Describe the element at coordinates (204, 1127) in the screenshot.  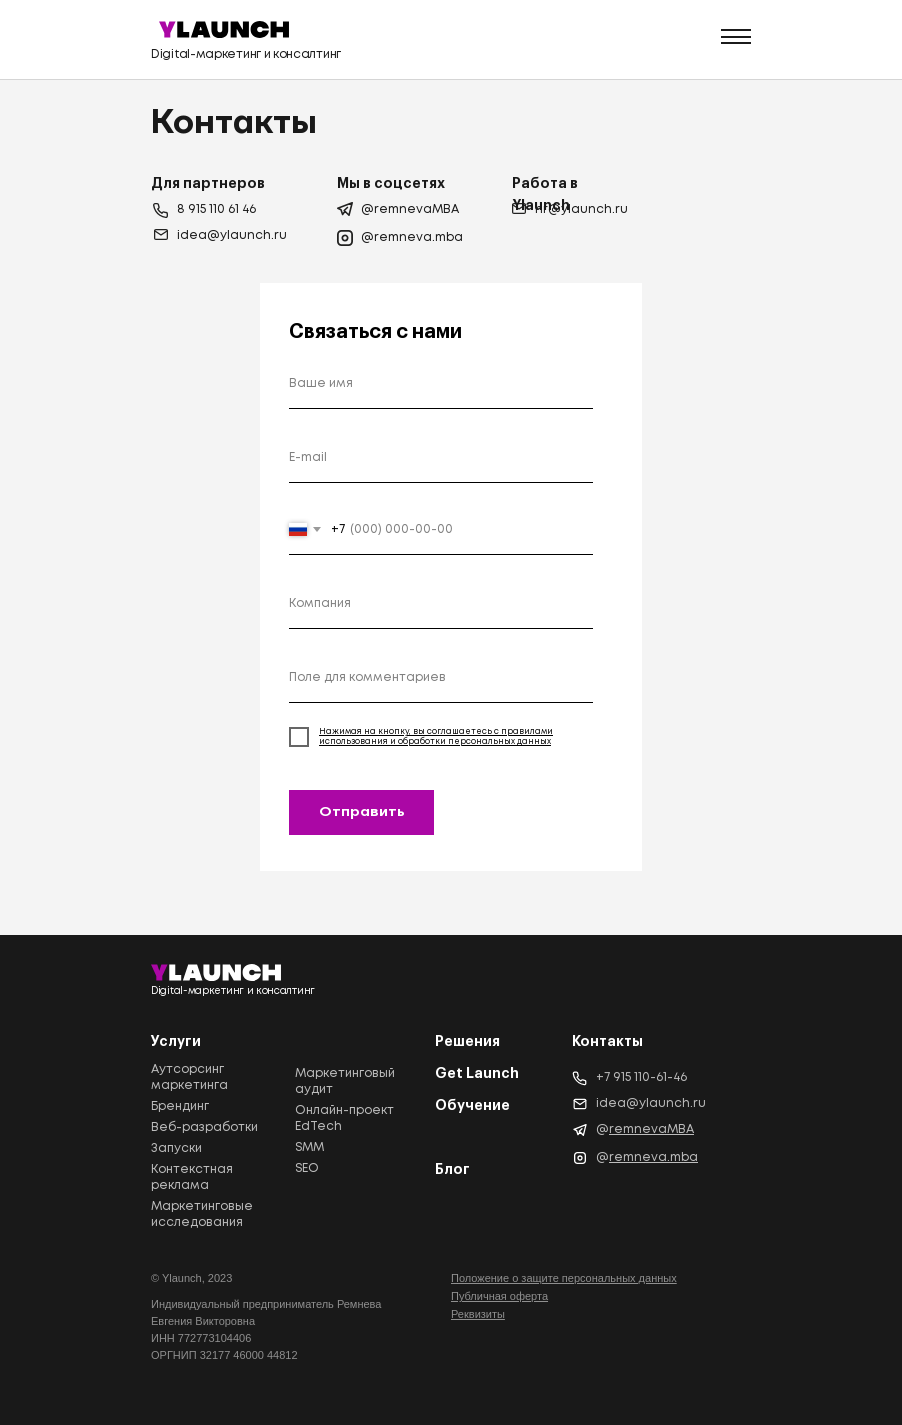
I see `Веб-разработки` at that location.